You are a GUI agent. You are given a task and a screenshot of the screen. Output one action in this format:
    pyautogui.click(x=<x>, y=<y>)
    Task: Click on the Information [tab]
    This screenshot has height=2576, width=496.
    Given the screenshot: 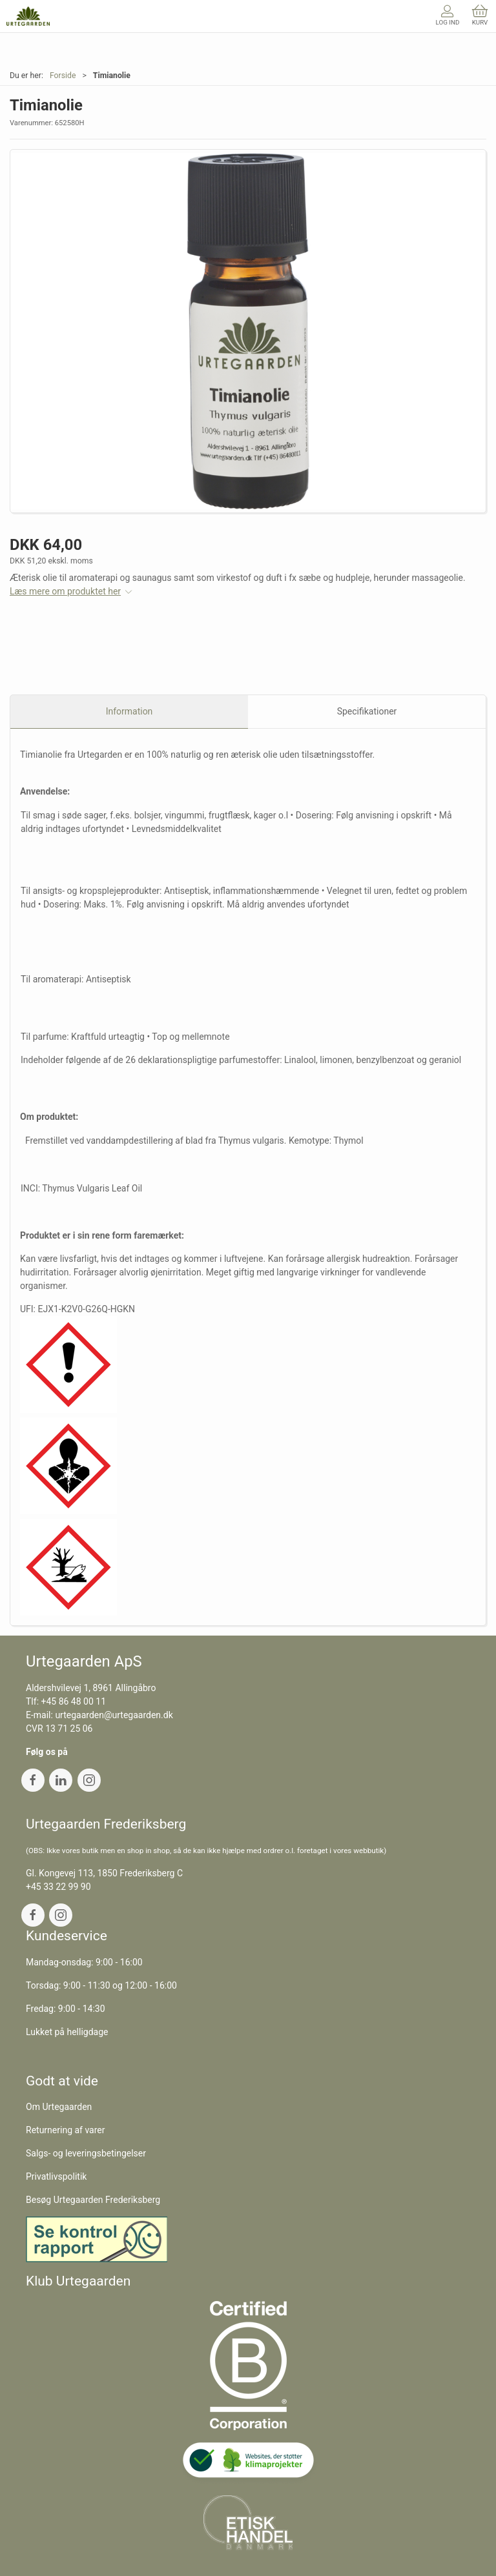 What is the action you would take?
    pyautogui.click(x=129, y=711)
    